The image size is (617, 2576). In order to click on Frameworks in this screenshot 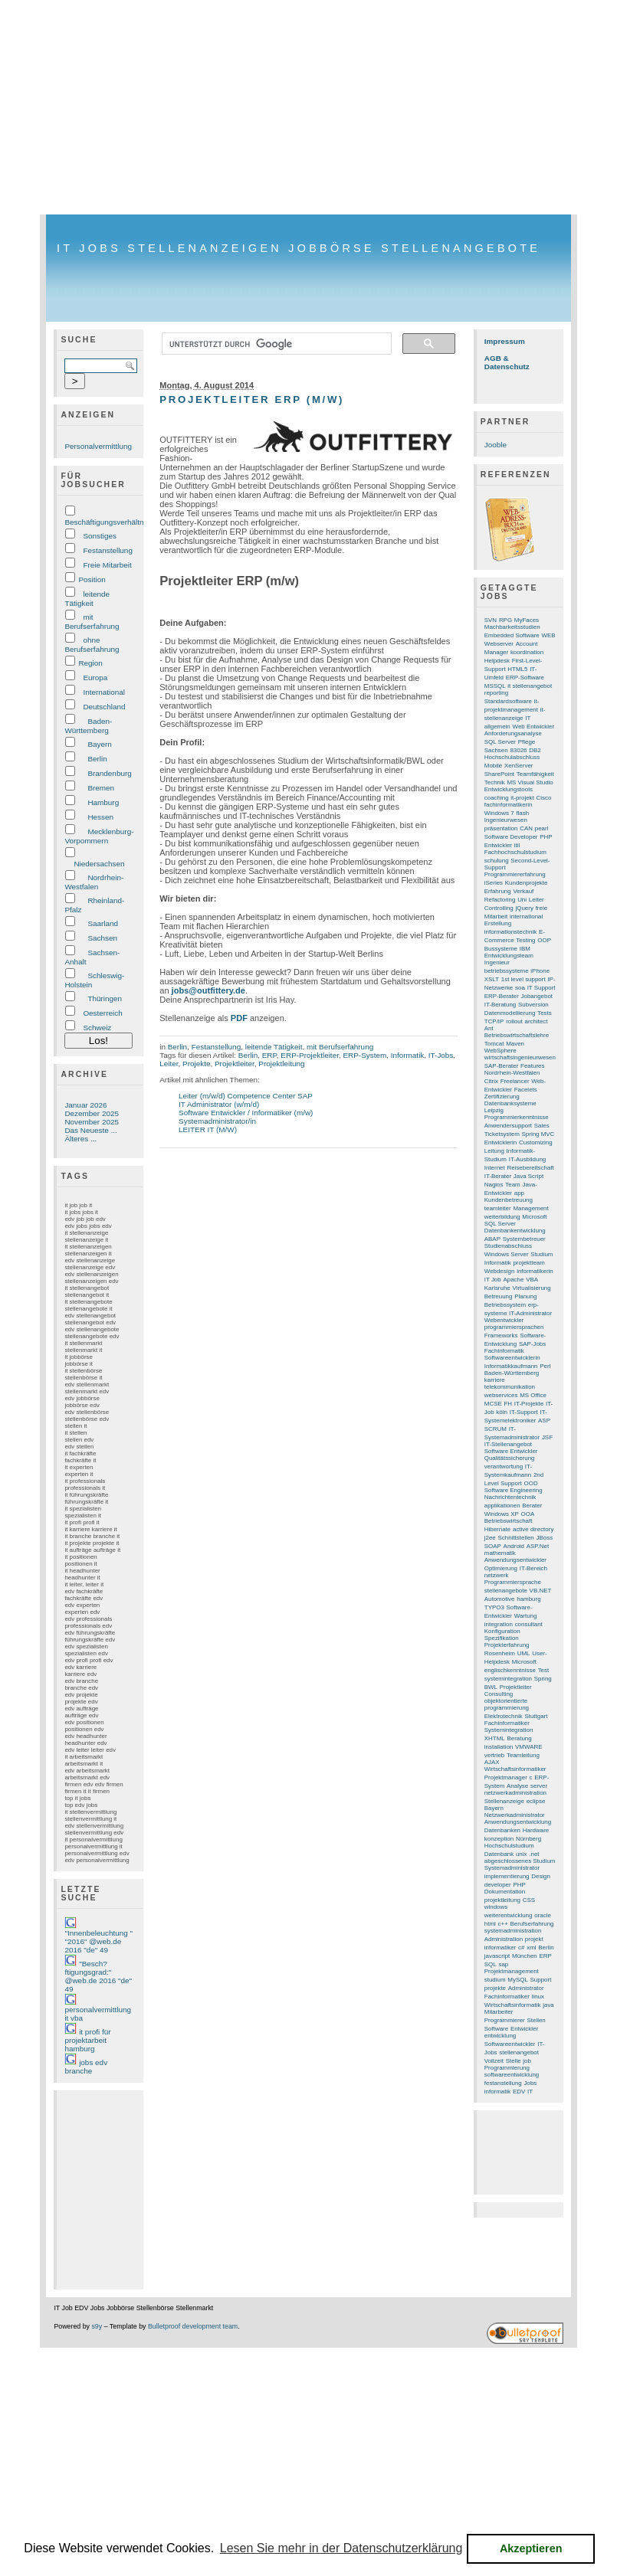, I will do `click(501, 1335)`.